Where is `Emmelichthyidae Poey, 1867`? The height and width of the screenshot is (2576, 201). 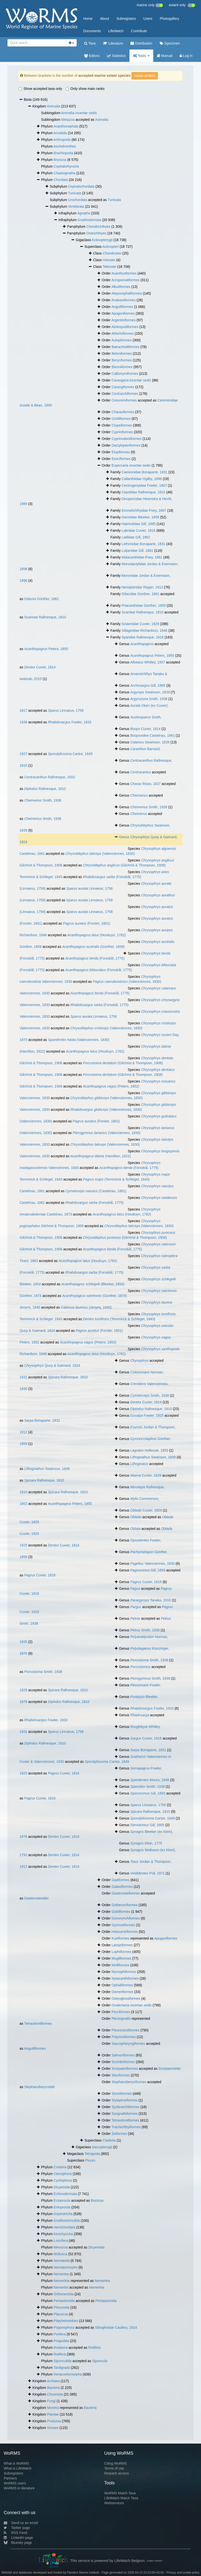
Emmelichthyidae Poey, 1867 is located at coordinates (144, 510).